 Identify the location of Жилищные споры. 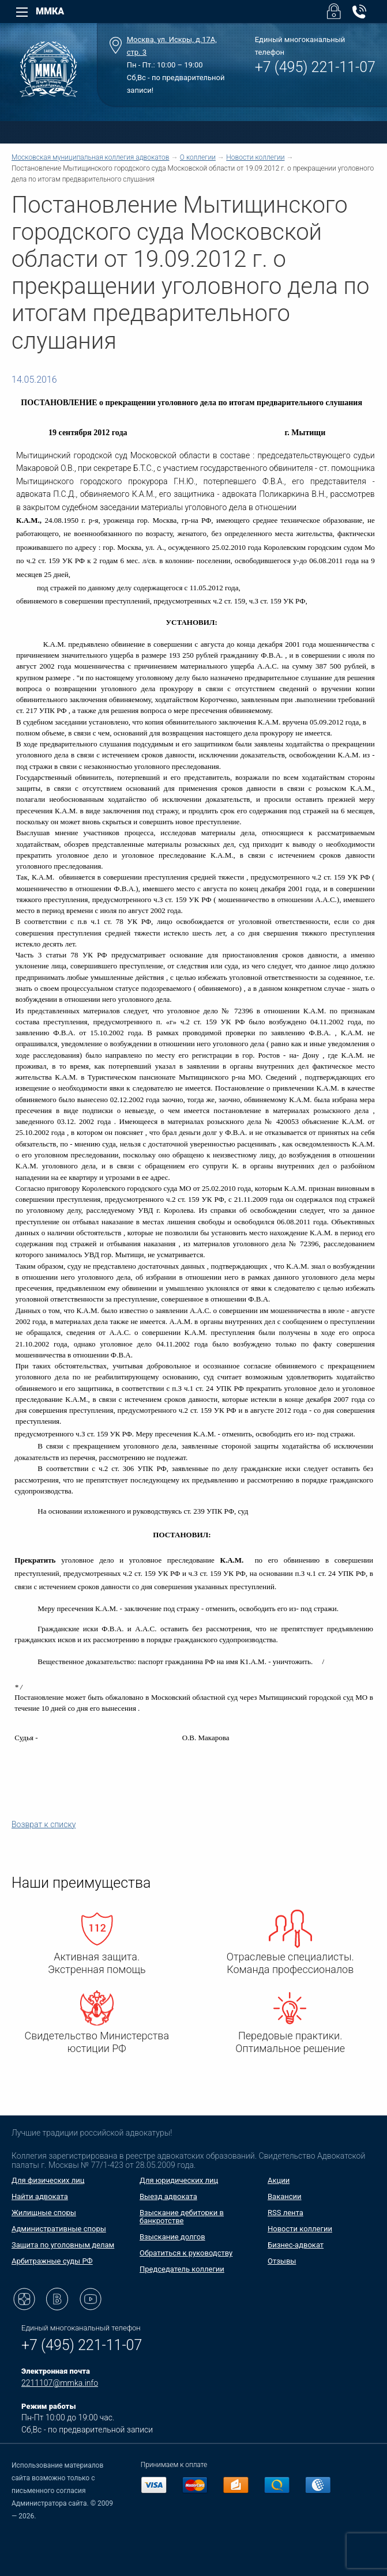
(44, 2212).